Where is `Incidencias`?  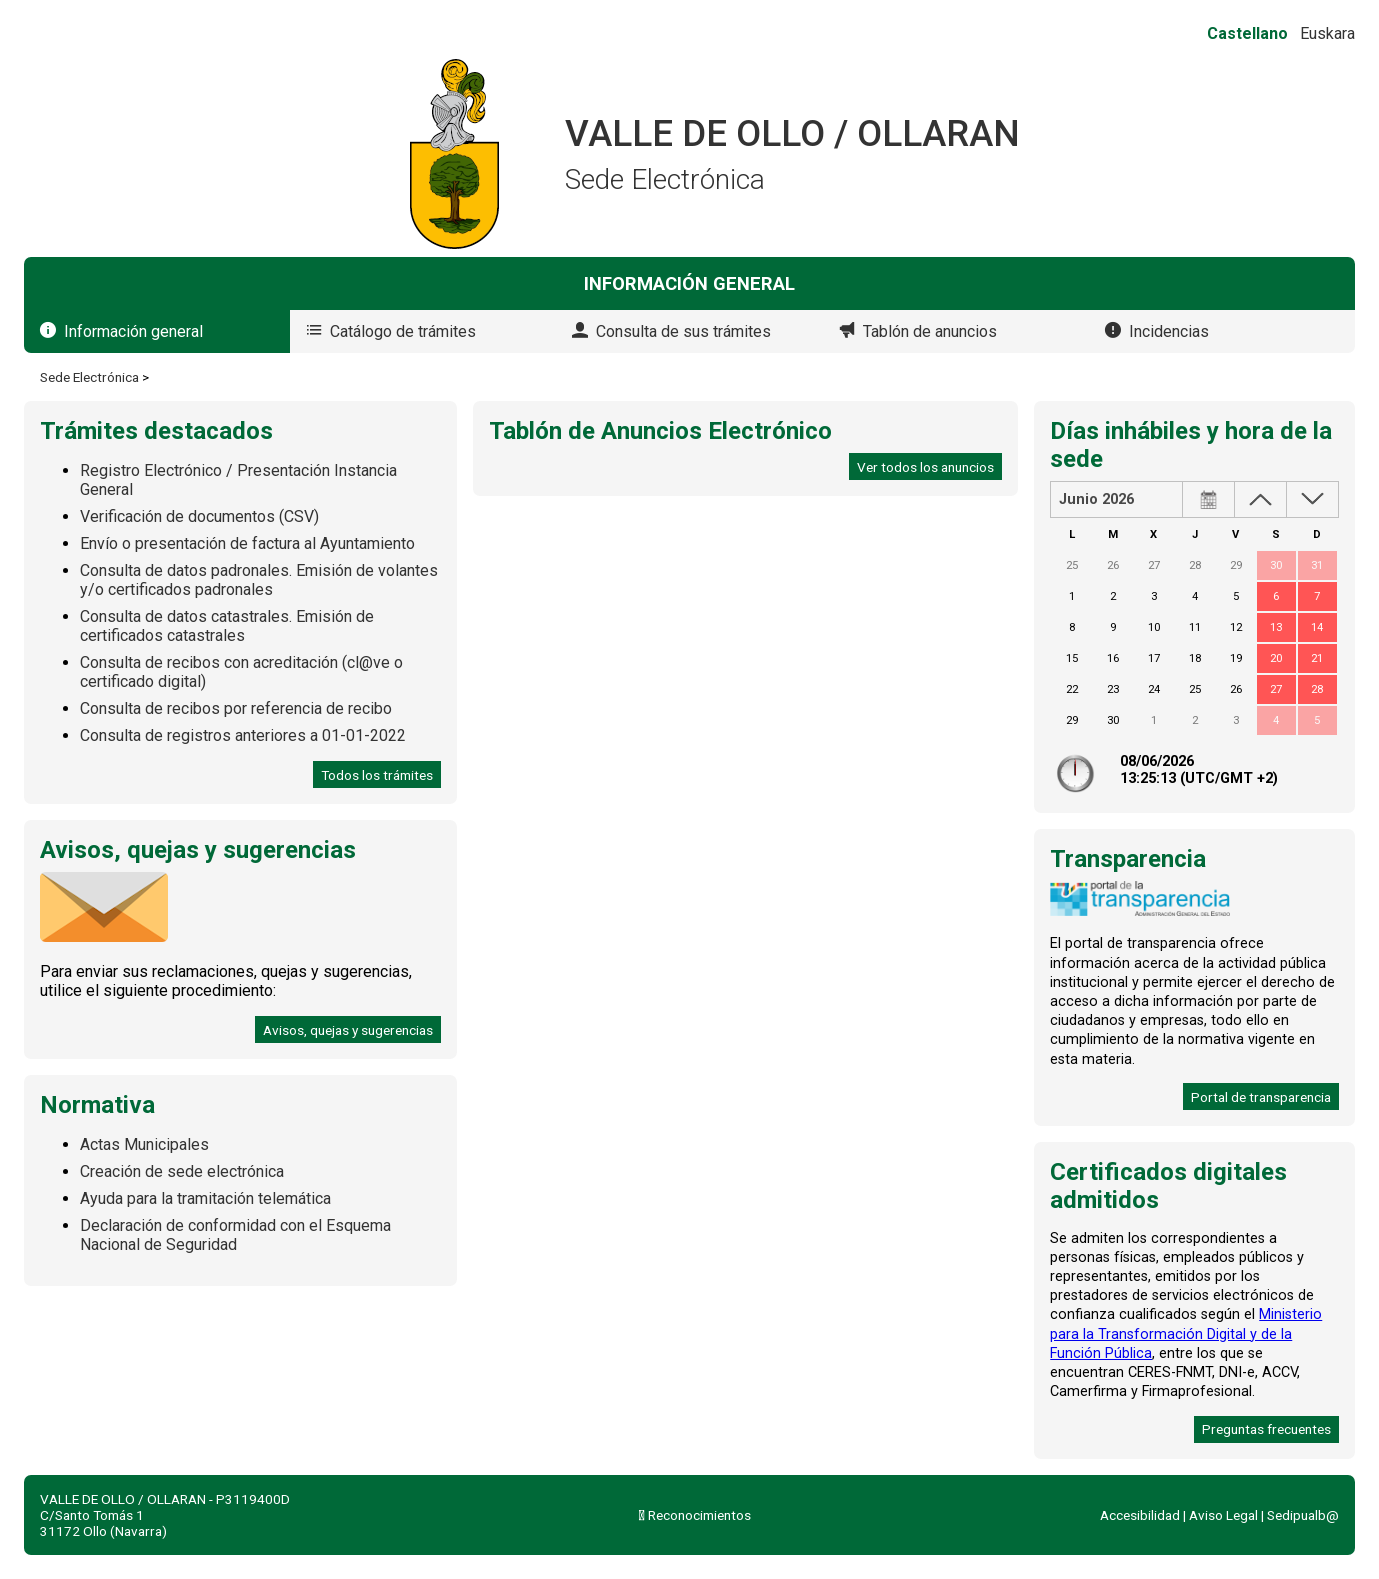
Incidencias is located at coordinates (1169, 331).